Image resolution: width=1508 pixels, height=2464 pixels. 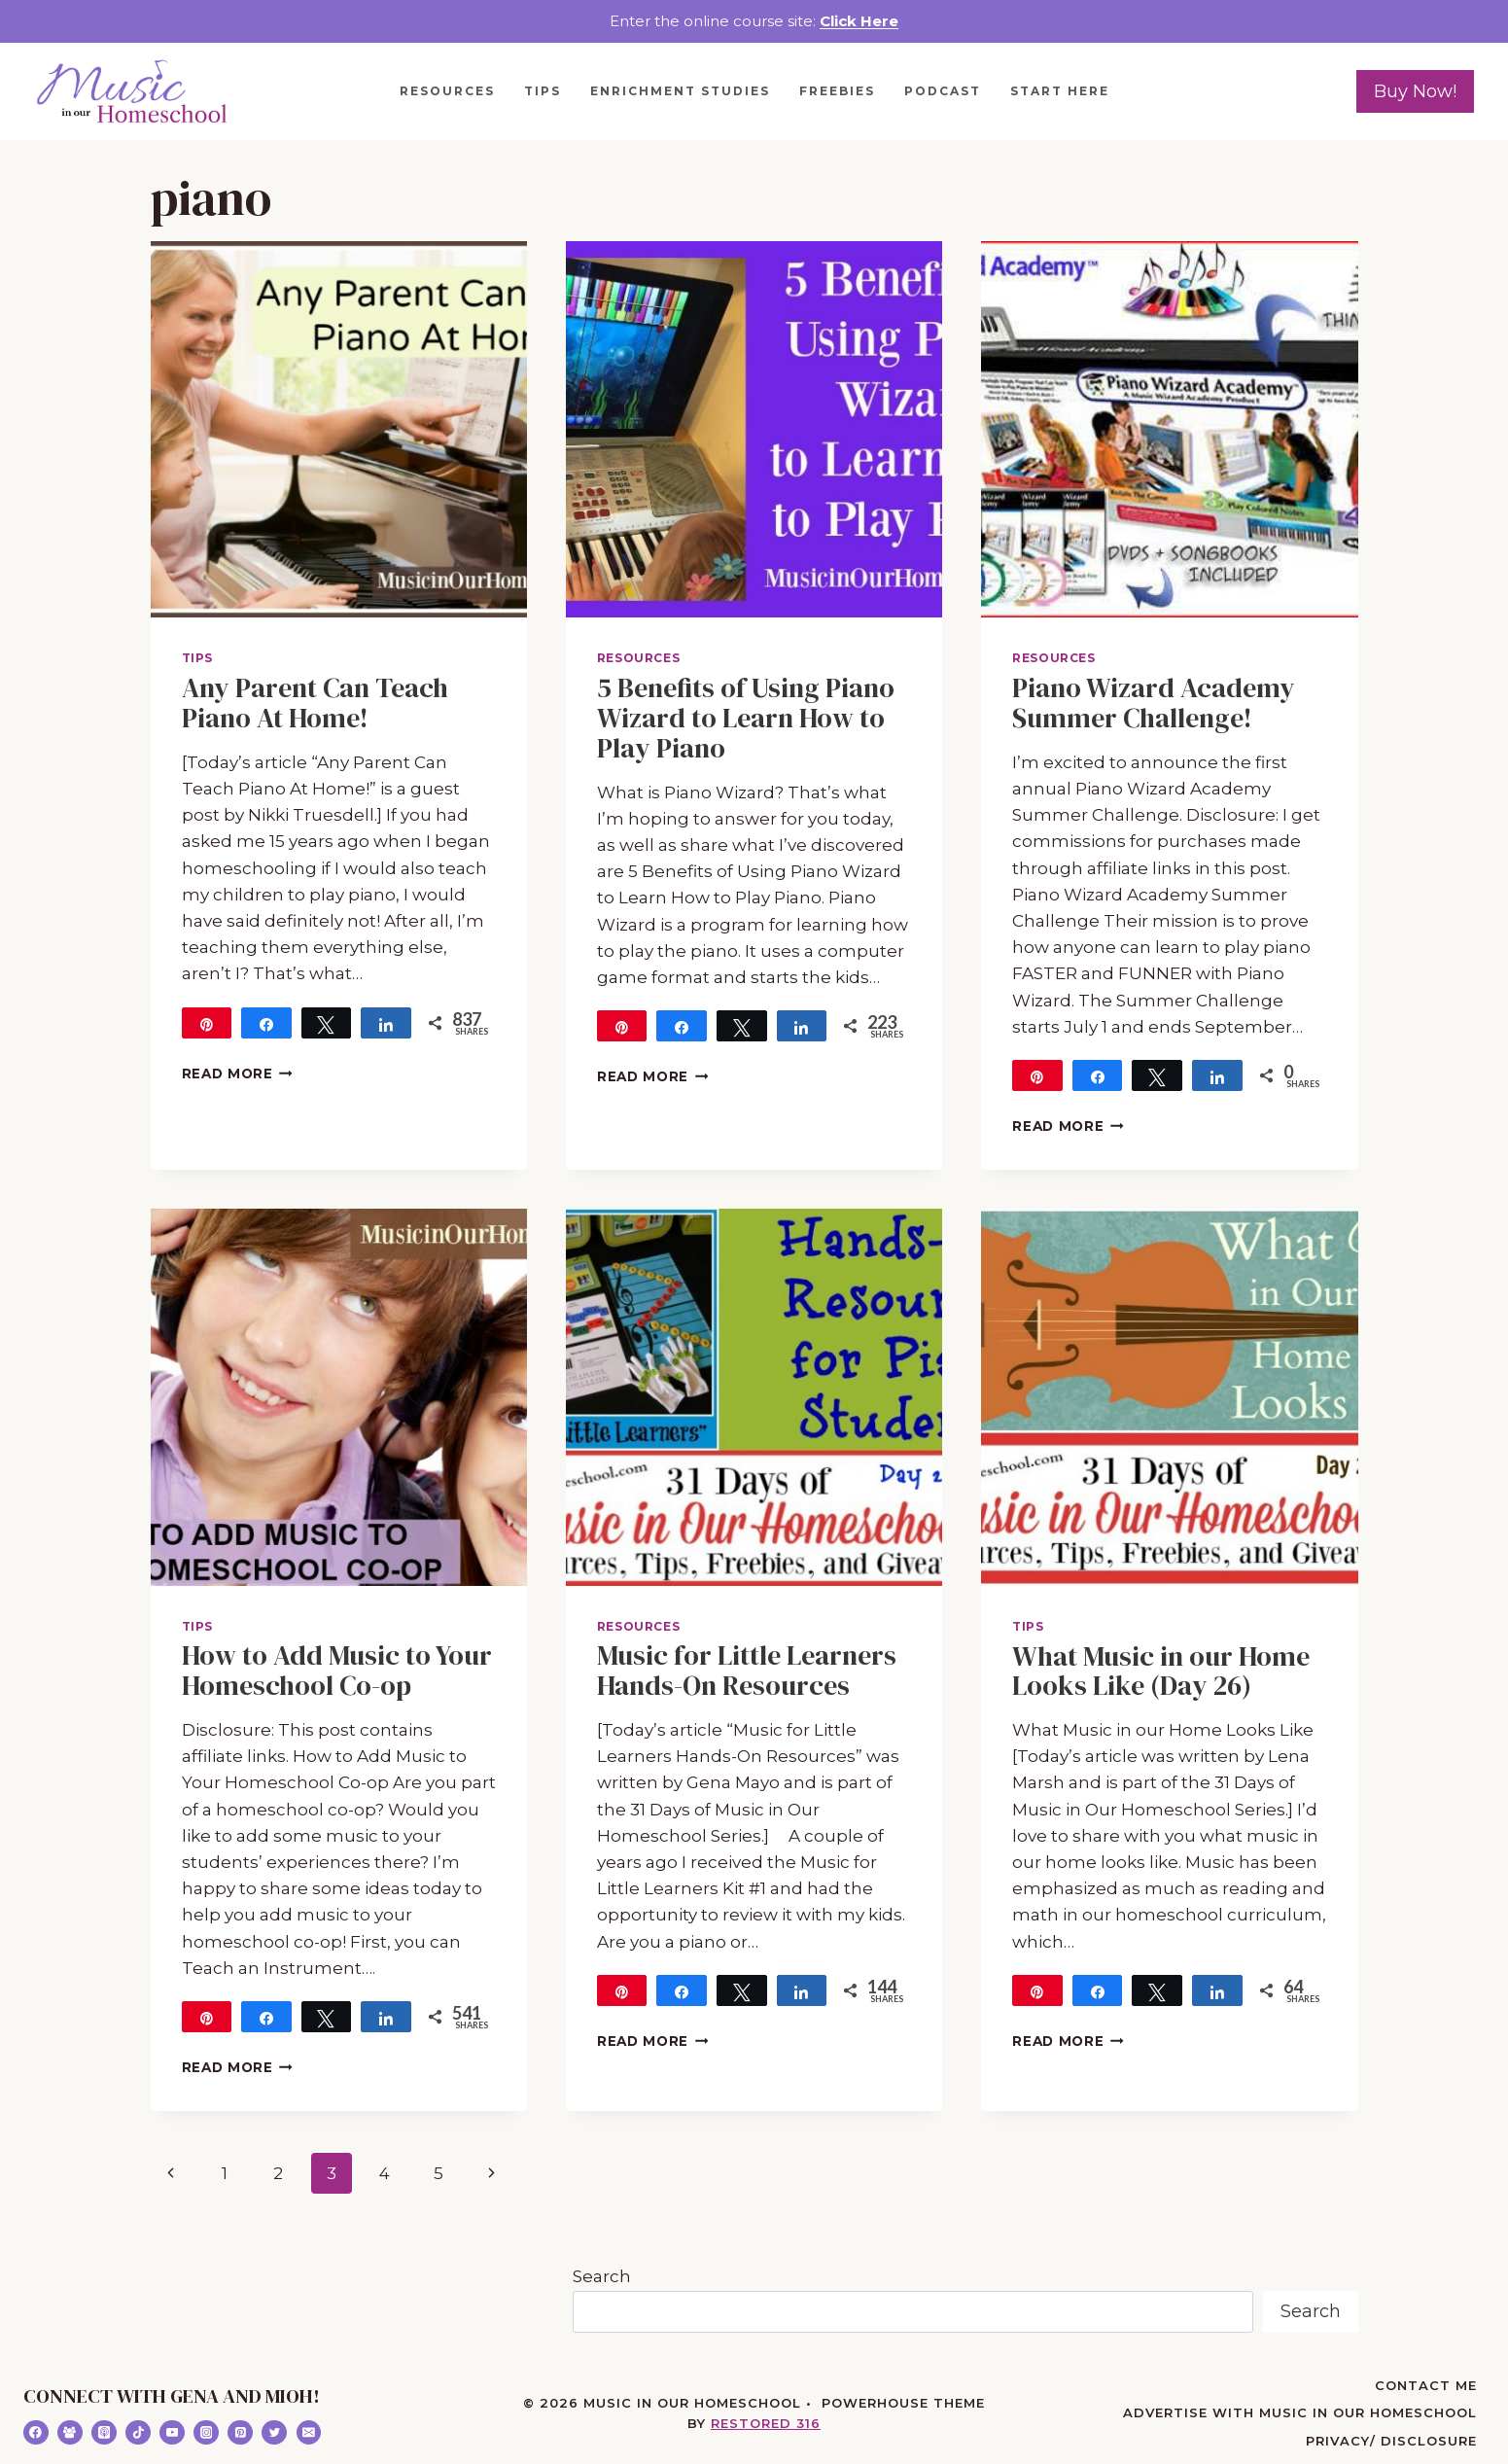 I want to click on Contact Me, so click(x=1426, y=2385).